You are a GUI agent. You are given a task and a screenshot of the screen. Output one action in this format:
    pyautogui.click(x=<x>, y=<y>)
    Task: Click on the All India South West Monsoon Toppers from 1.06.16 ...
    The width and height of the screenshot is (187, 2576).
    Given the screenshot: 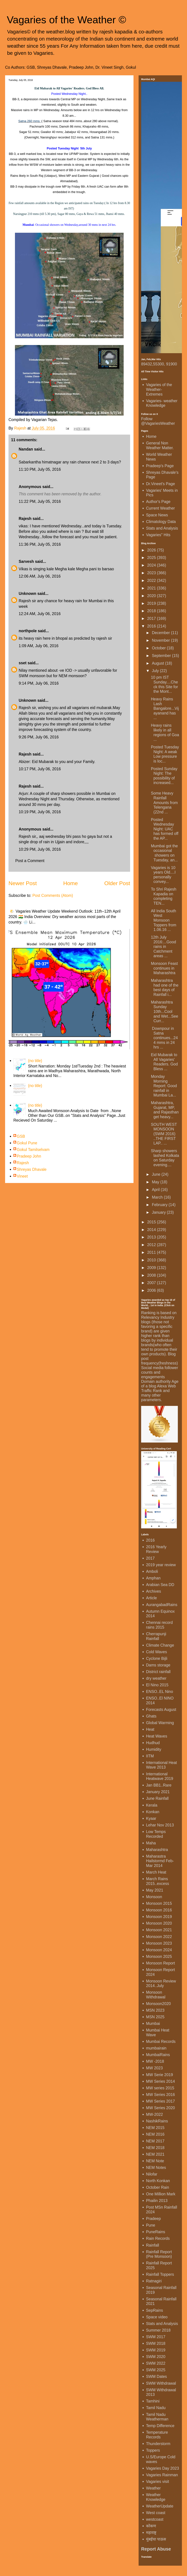 What is the action you would take?
    pyautogui.click(x=163, y=920)
    